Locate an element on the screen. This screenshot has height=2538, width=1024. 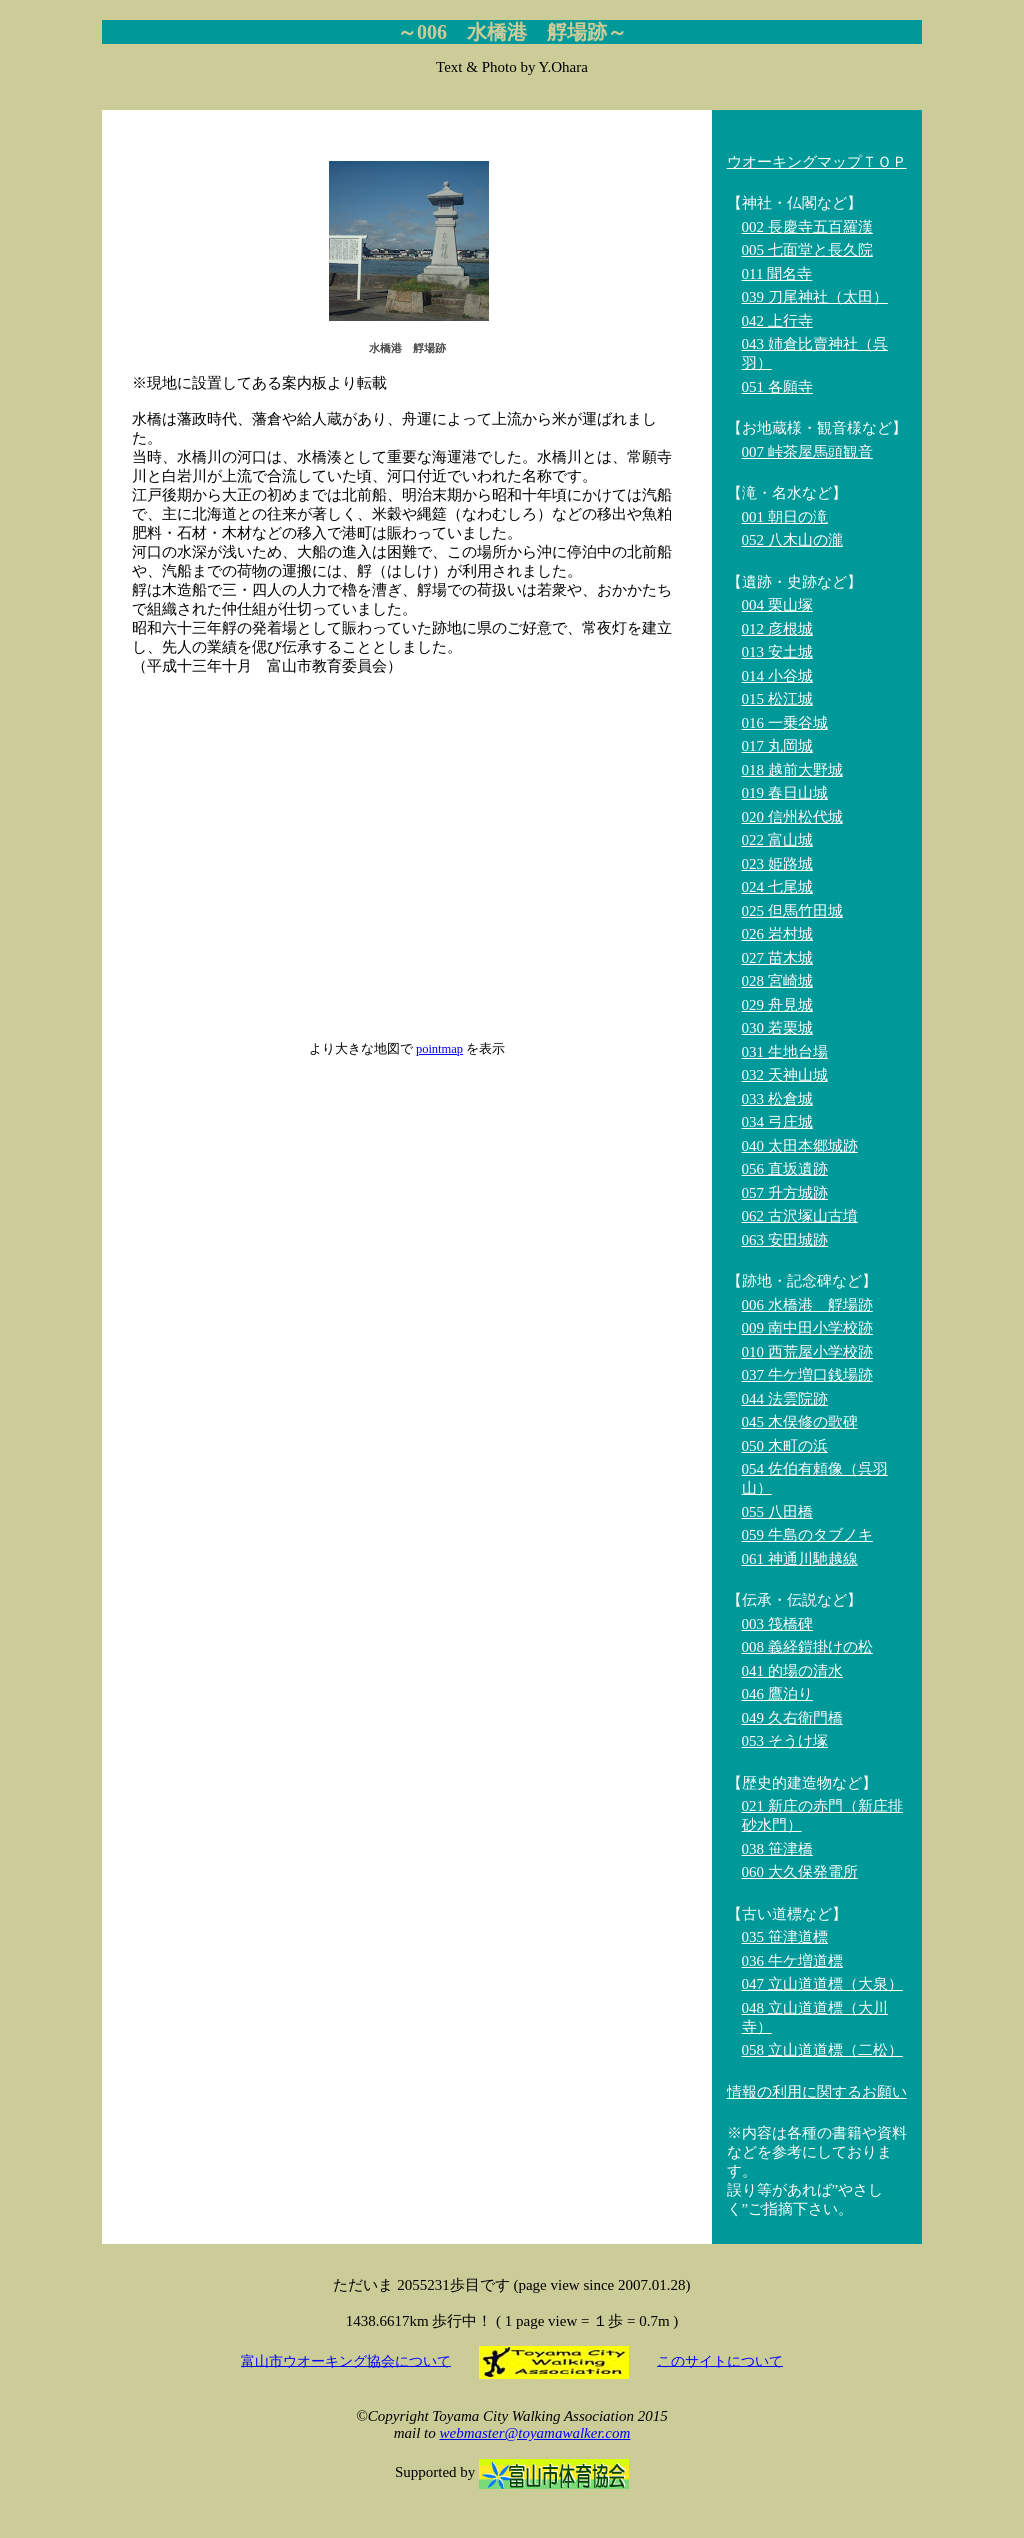
023 姫路城 is located at coordinates (777, 864).